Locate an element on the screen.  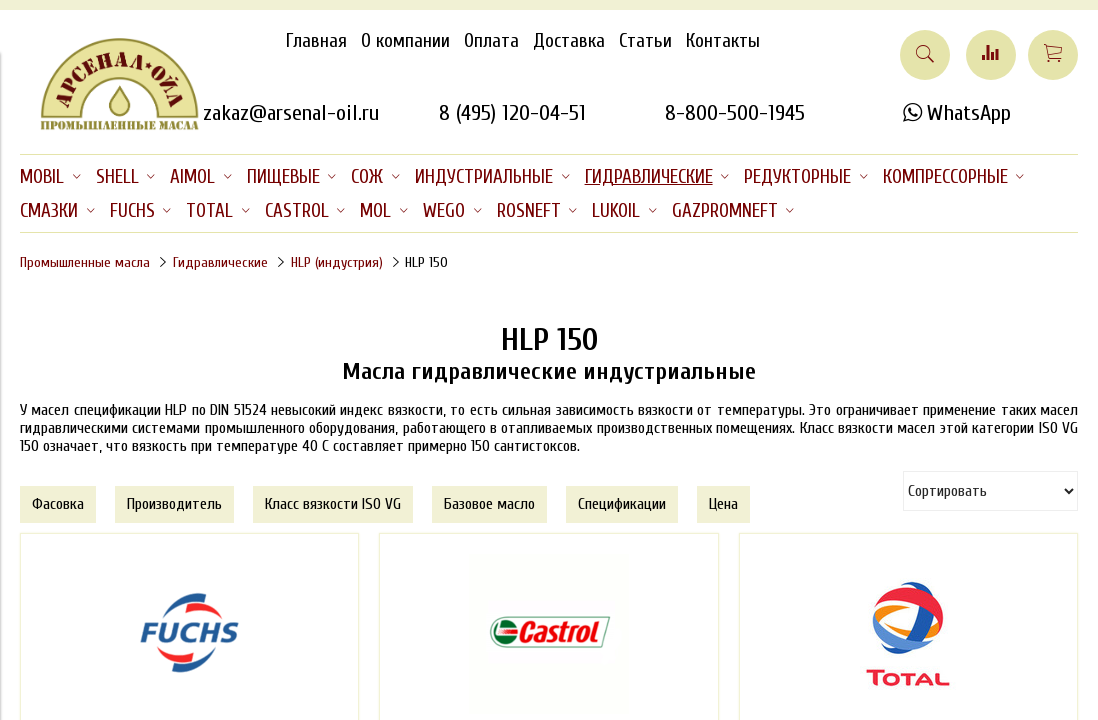
Доставка is located at coordinates (569, 41).